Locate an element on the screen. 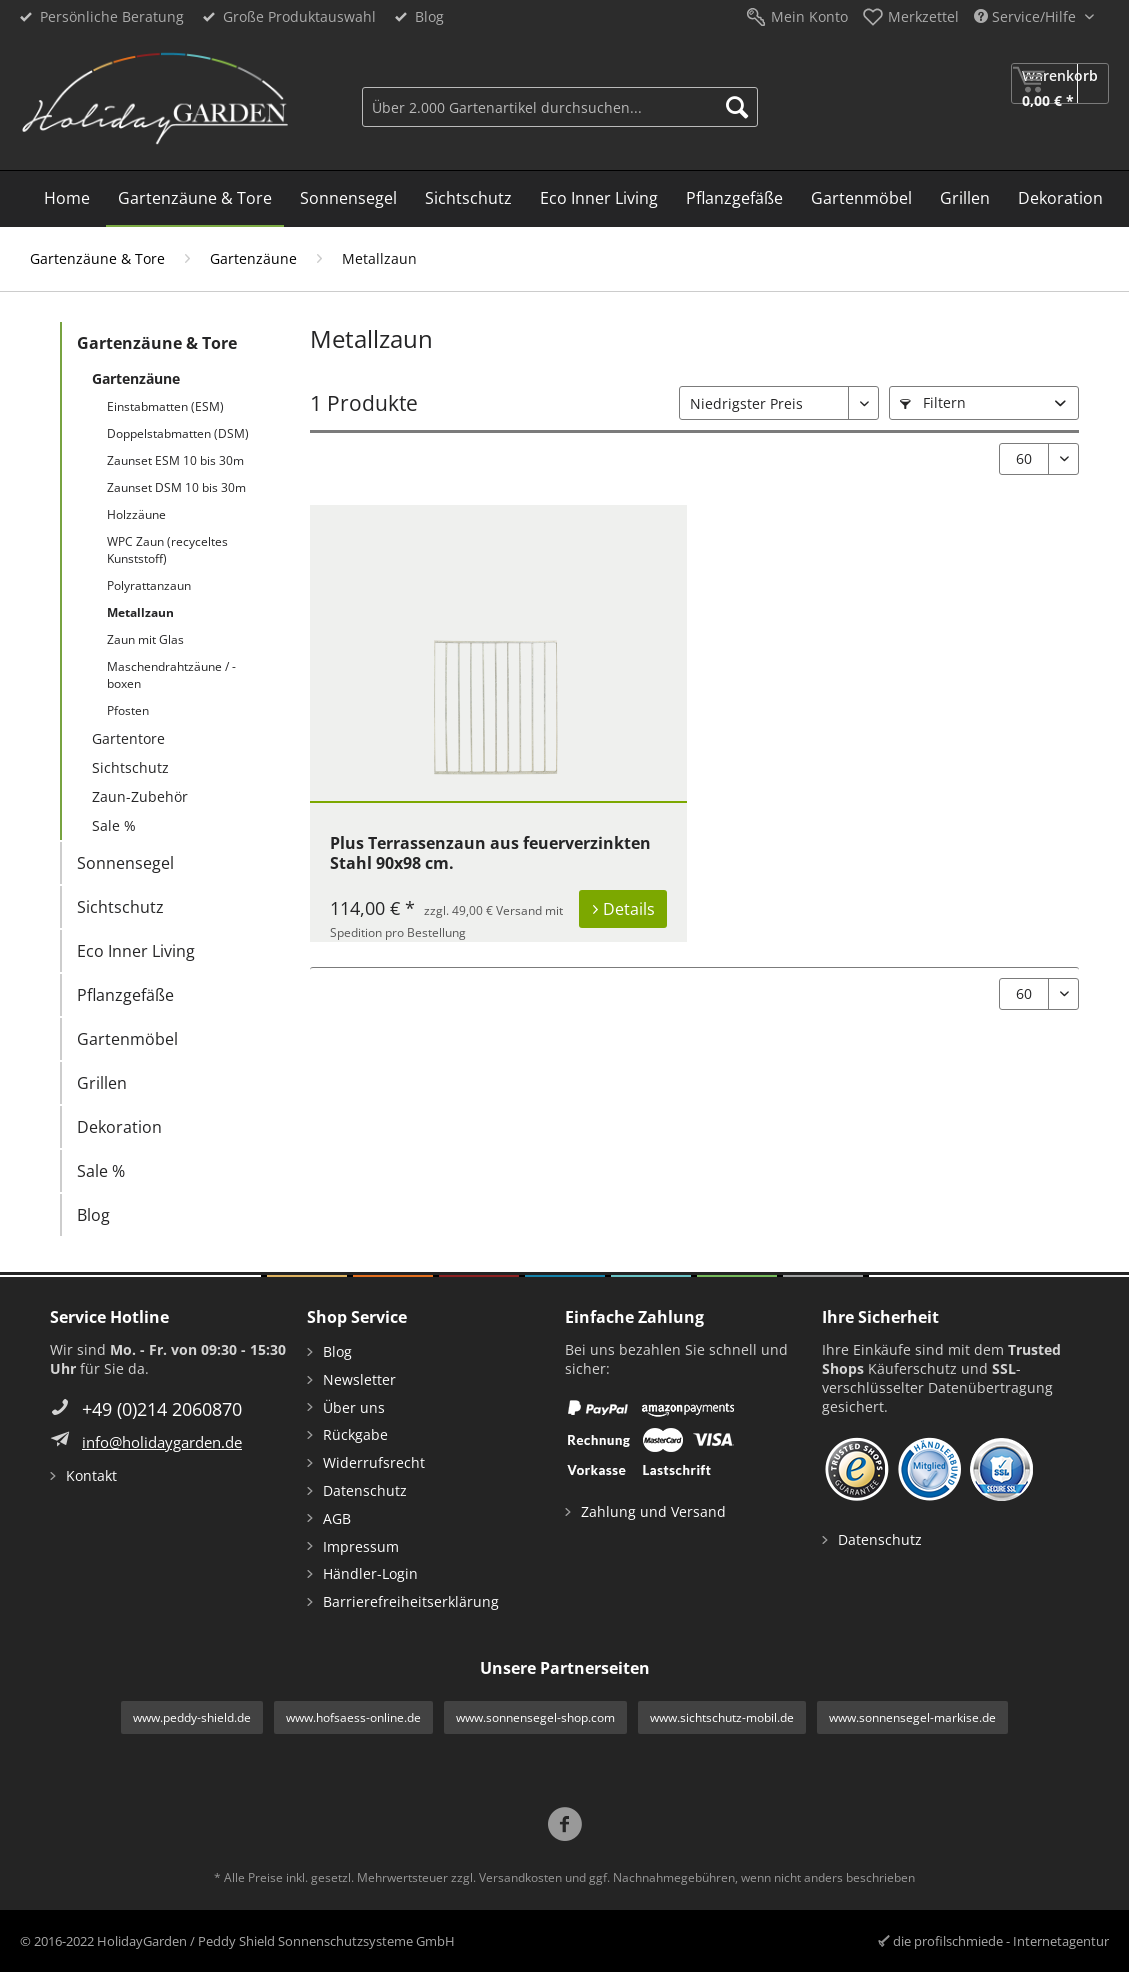  Zaun mit Glas is located at coordinates (145, 639).